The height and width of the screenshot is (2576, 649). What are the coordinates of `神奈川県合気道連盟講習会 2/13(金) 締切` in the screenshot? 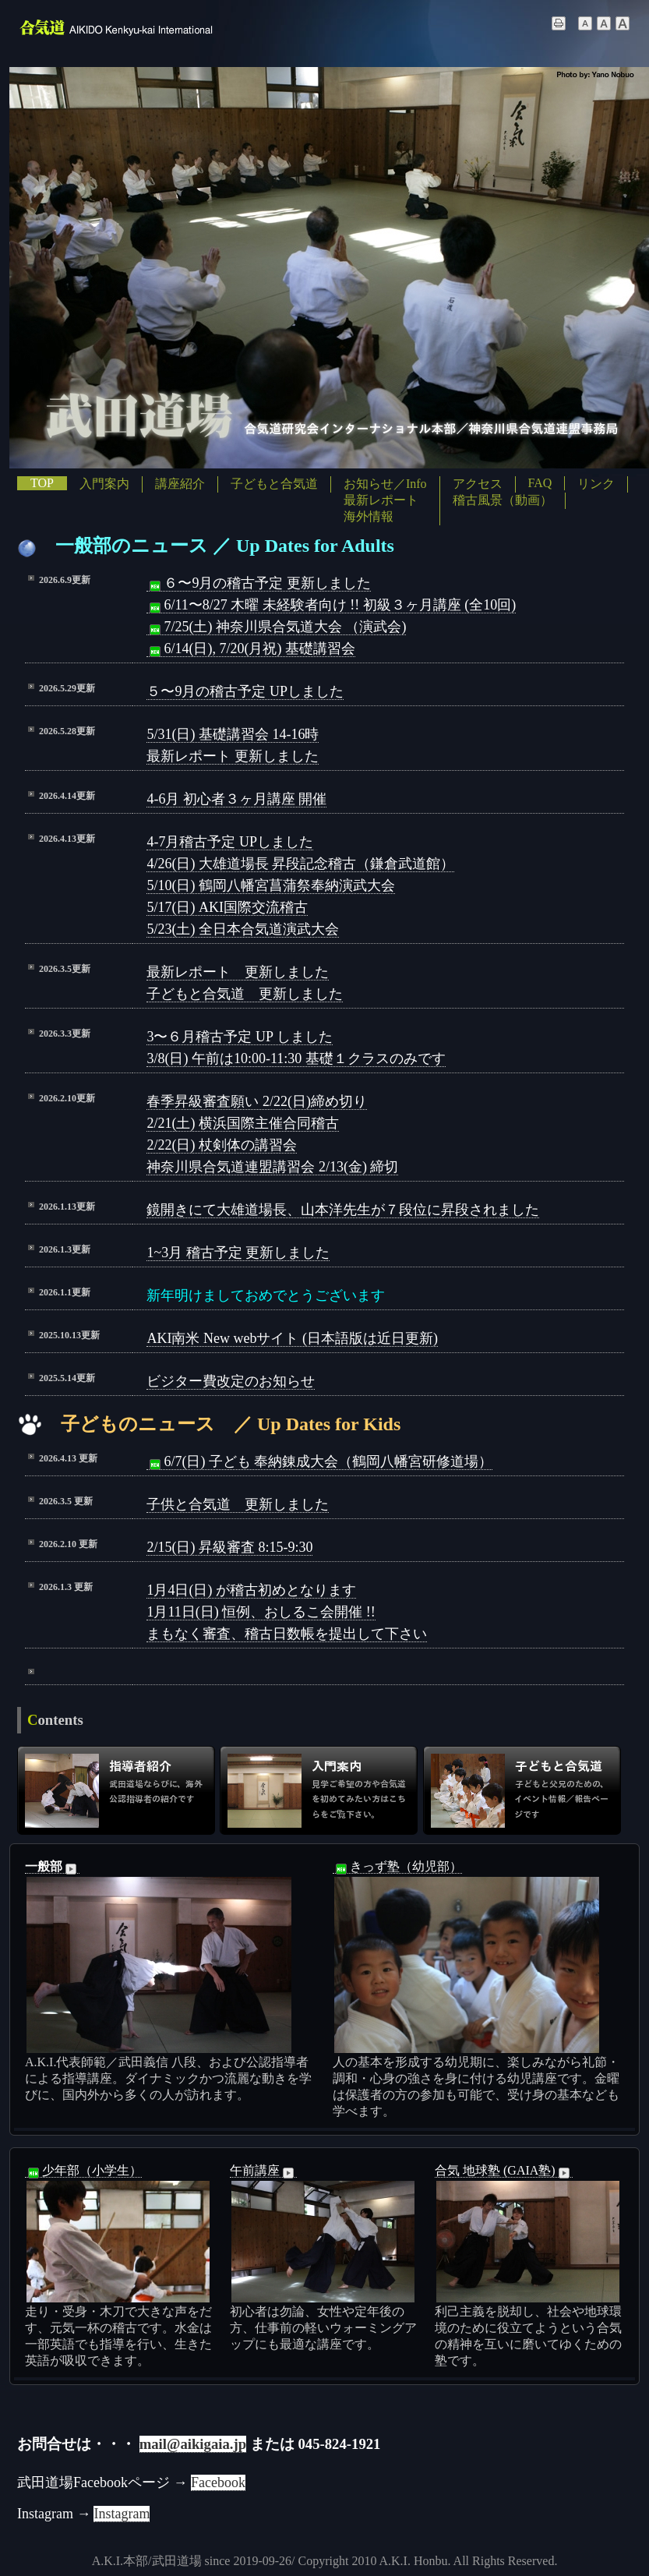 It's located at (272, 1167).